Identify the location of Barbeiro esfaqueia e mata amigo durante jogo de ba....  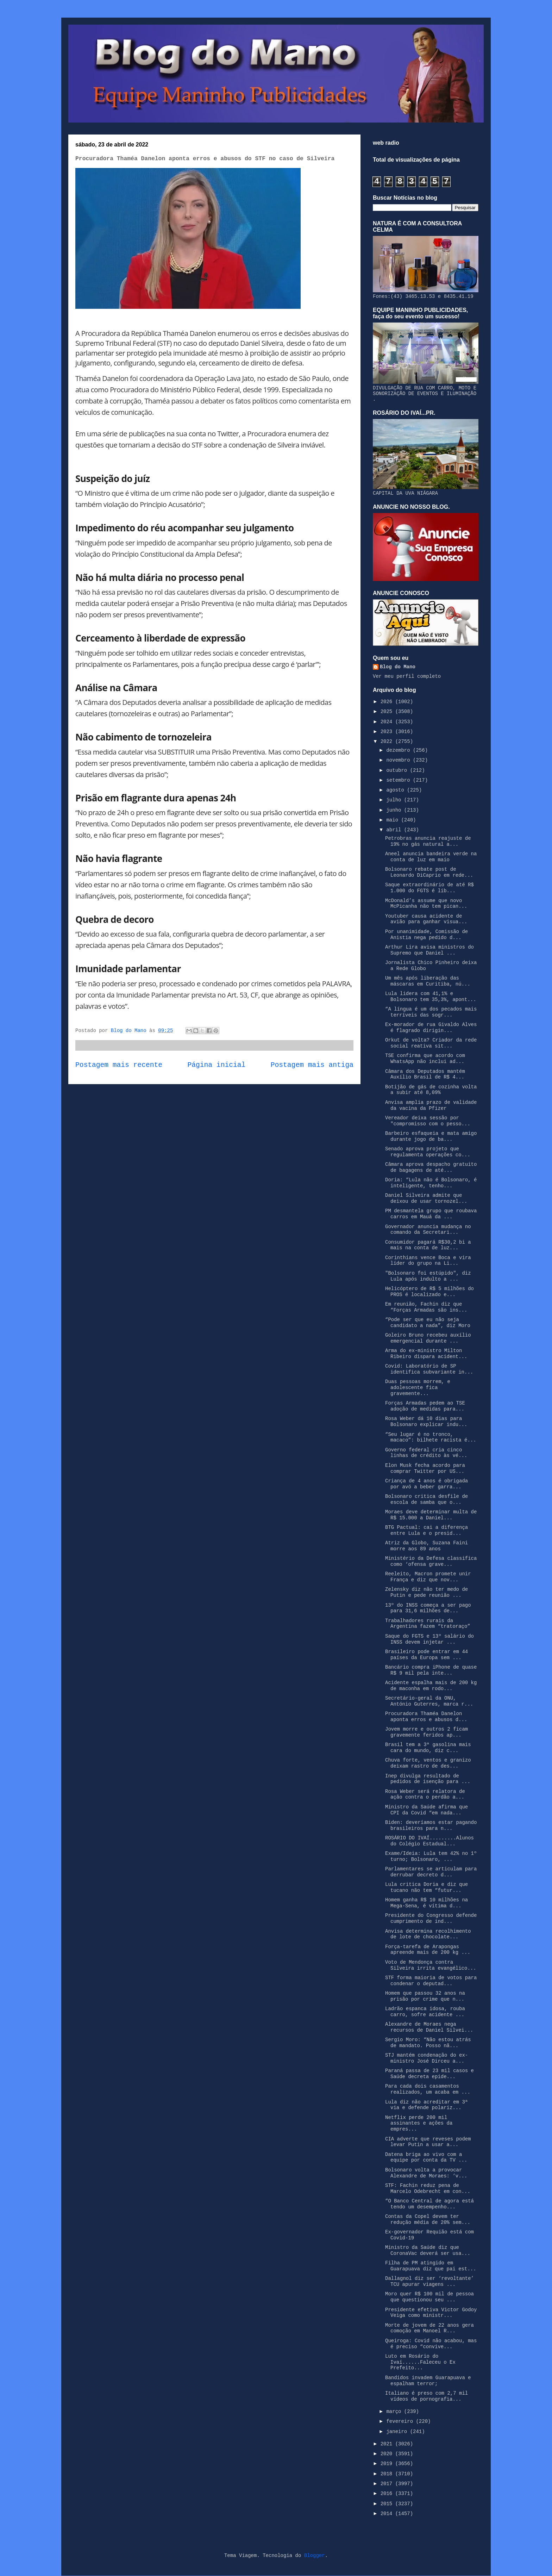
(431, 1136).